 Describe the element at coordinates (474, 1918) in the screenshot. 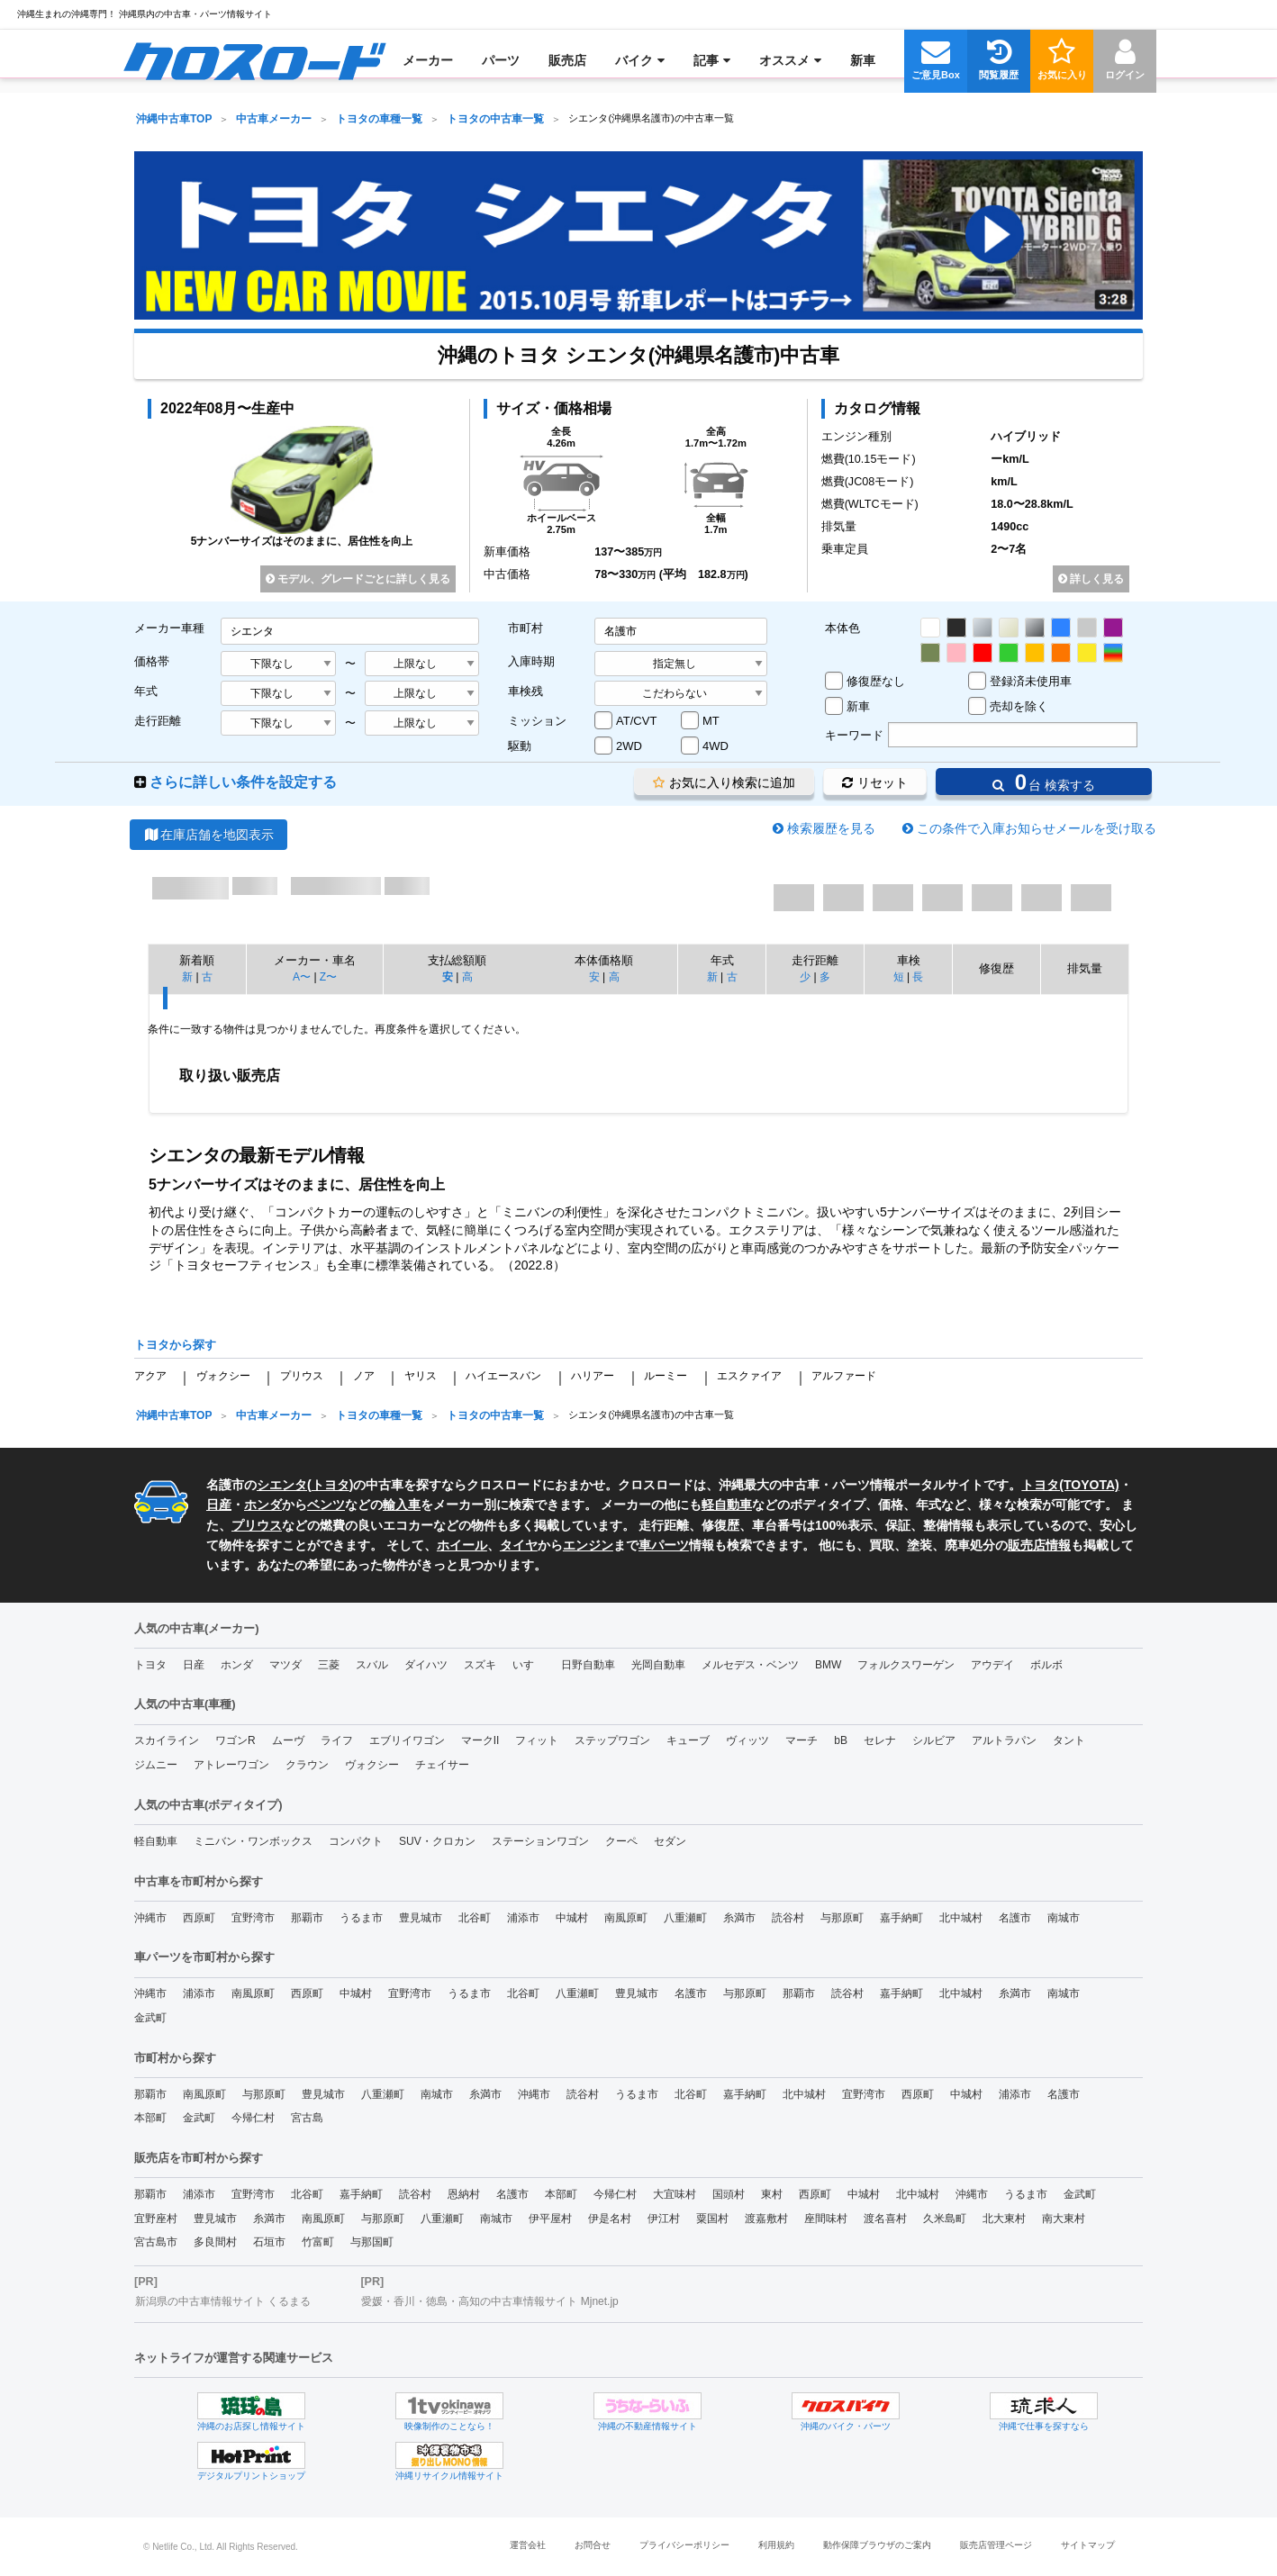

I see `北谷町` at that location.